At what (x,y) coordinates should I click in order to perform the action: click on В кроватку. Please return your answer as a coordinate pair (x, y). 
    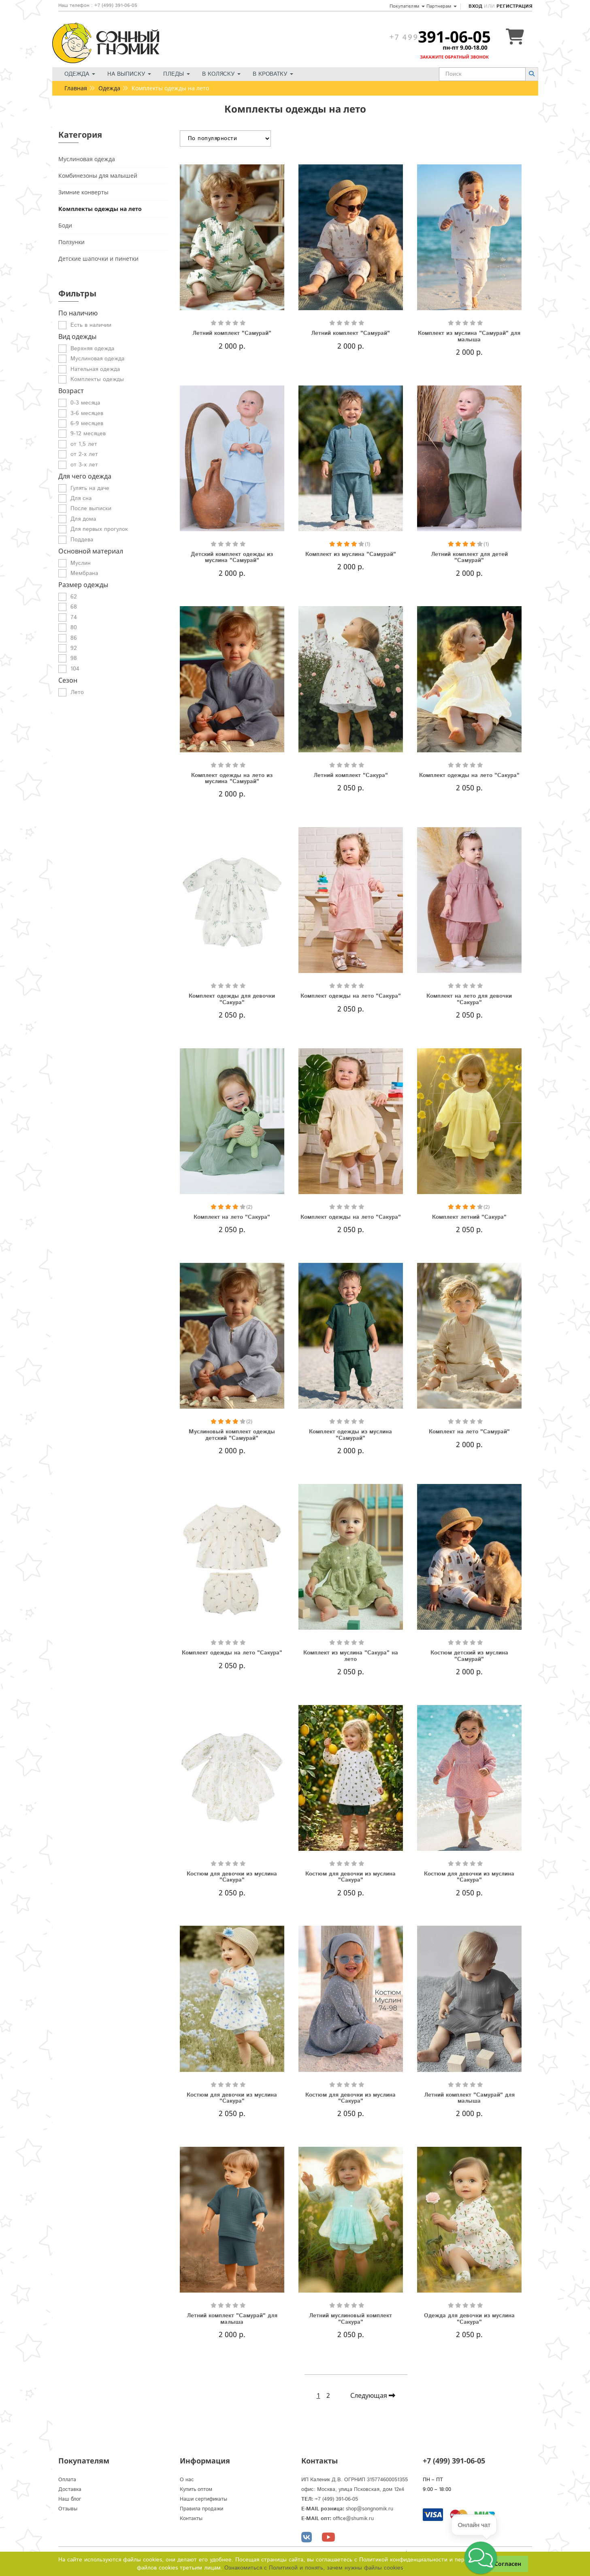
    Looking at the image, I should click on (273, 74).